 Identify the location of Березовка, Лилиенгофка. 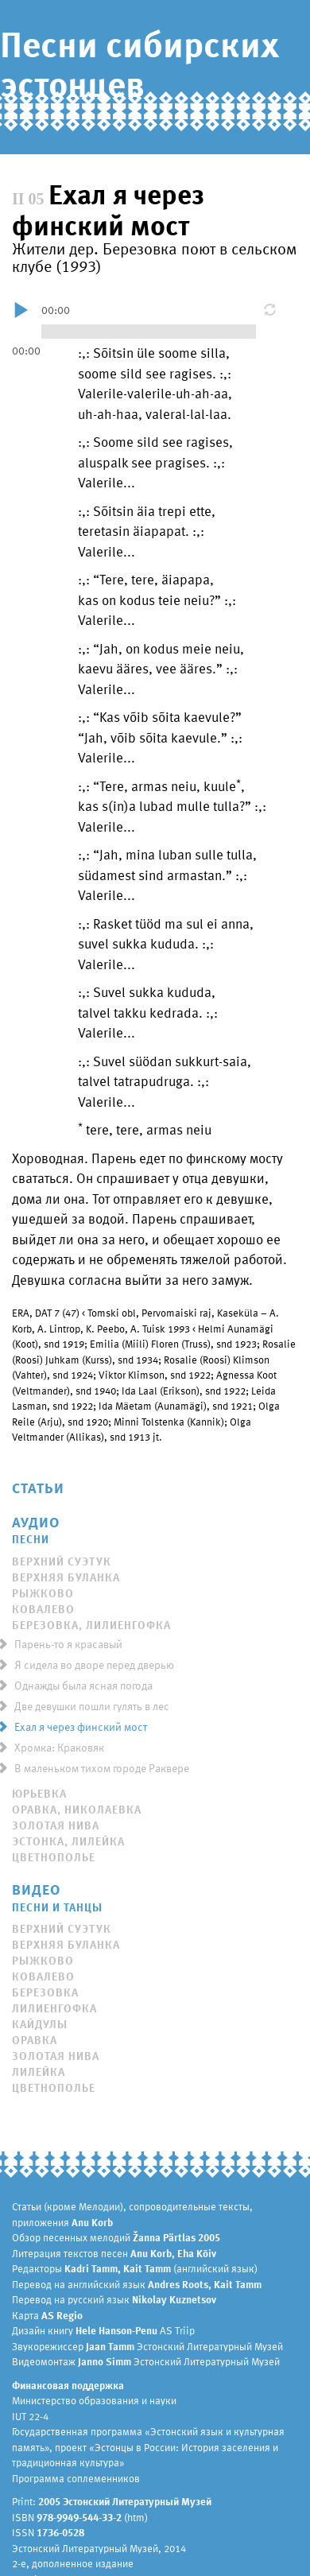
(91, 1624).